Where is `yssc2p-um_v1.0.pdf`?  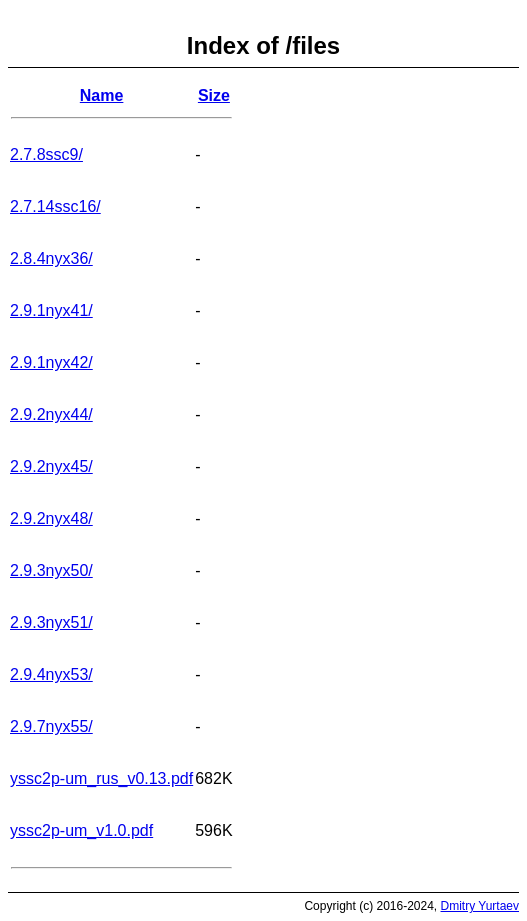 yssc2p-um_v1.0.pdf is located at coordinates (81, 830).